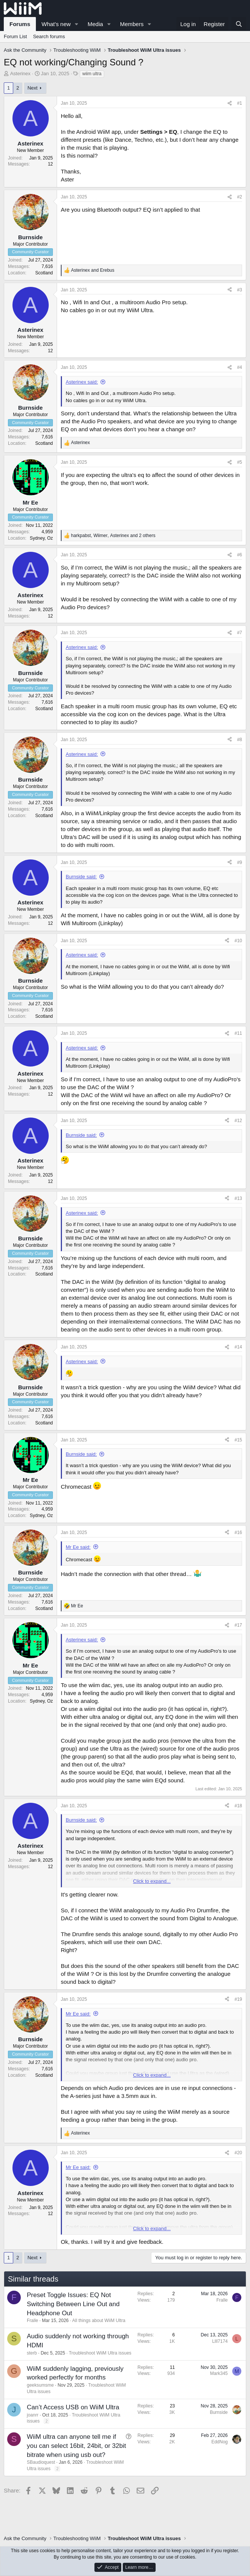 The height and width of the screenshot is (2576, 250). Describe the element at coordinates (239, 632) in the screenshot. I see `#7` at that location.